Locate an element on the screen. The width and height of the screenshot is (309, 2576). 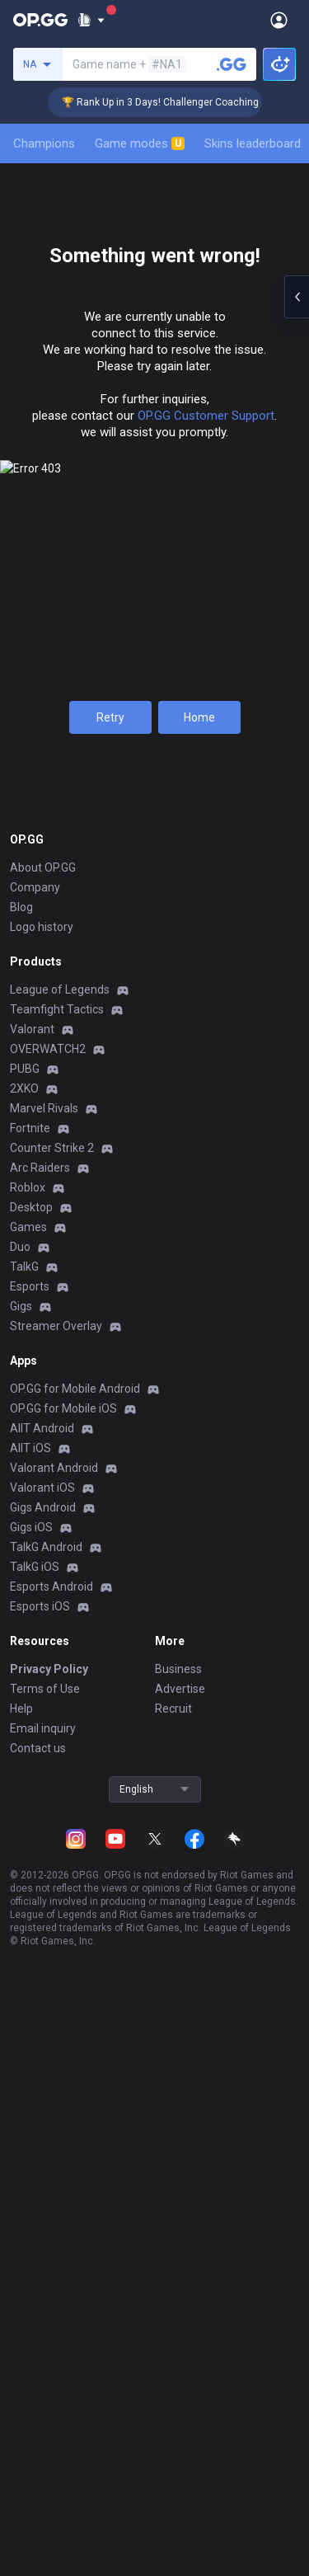
PUBG is located at coordinates (25, 1848).